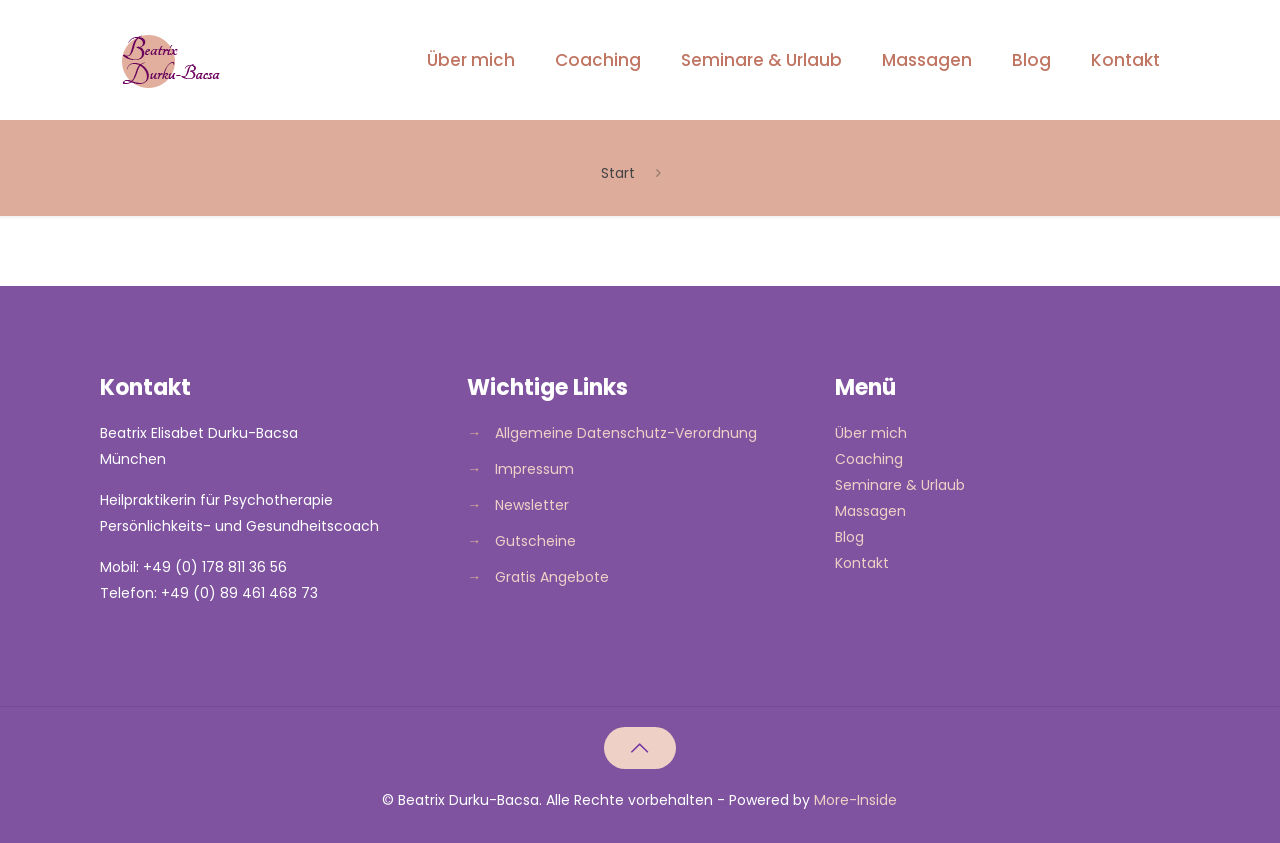  I want to click on Über mich, so click(871, 433).